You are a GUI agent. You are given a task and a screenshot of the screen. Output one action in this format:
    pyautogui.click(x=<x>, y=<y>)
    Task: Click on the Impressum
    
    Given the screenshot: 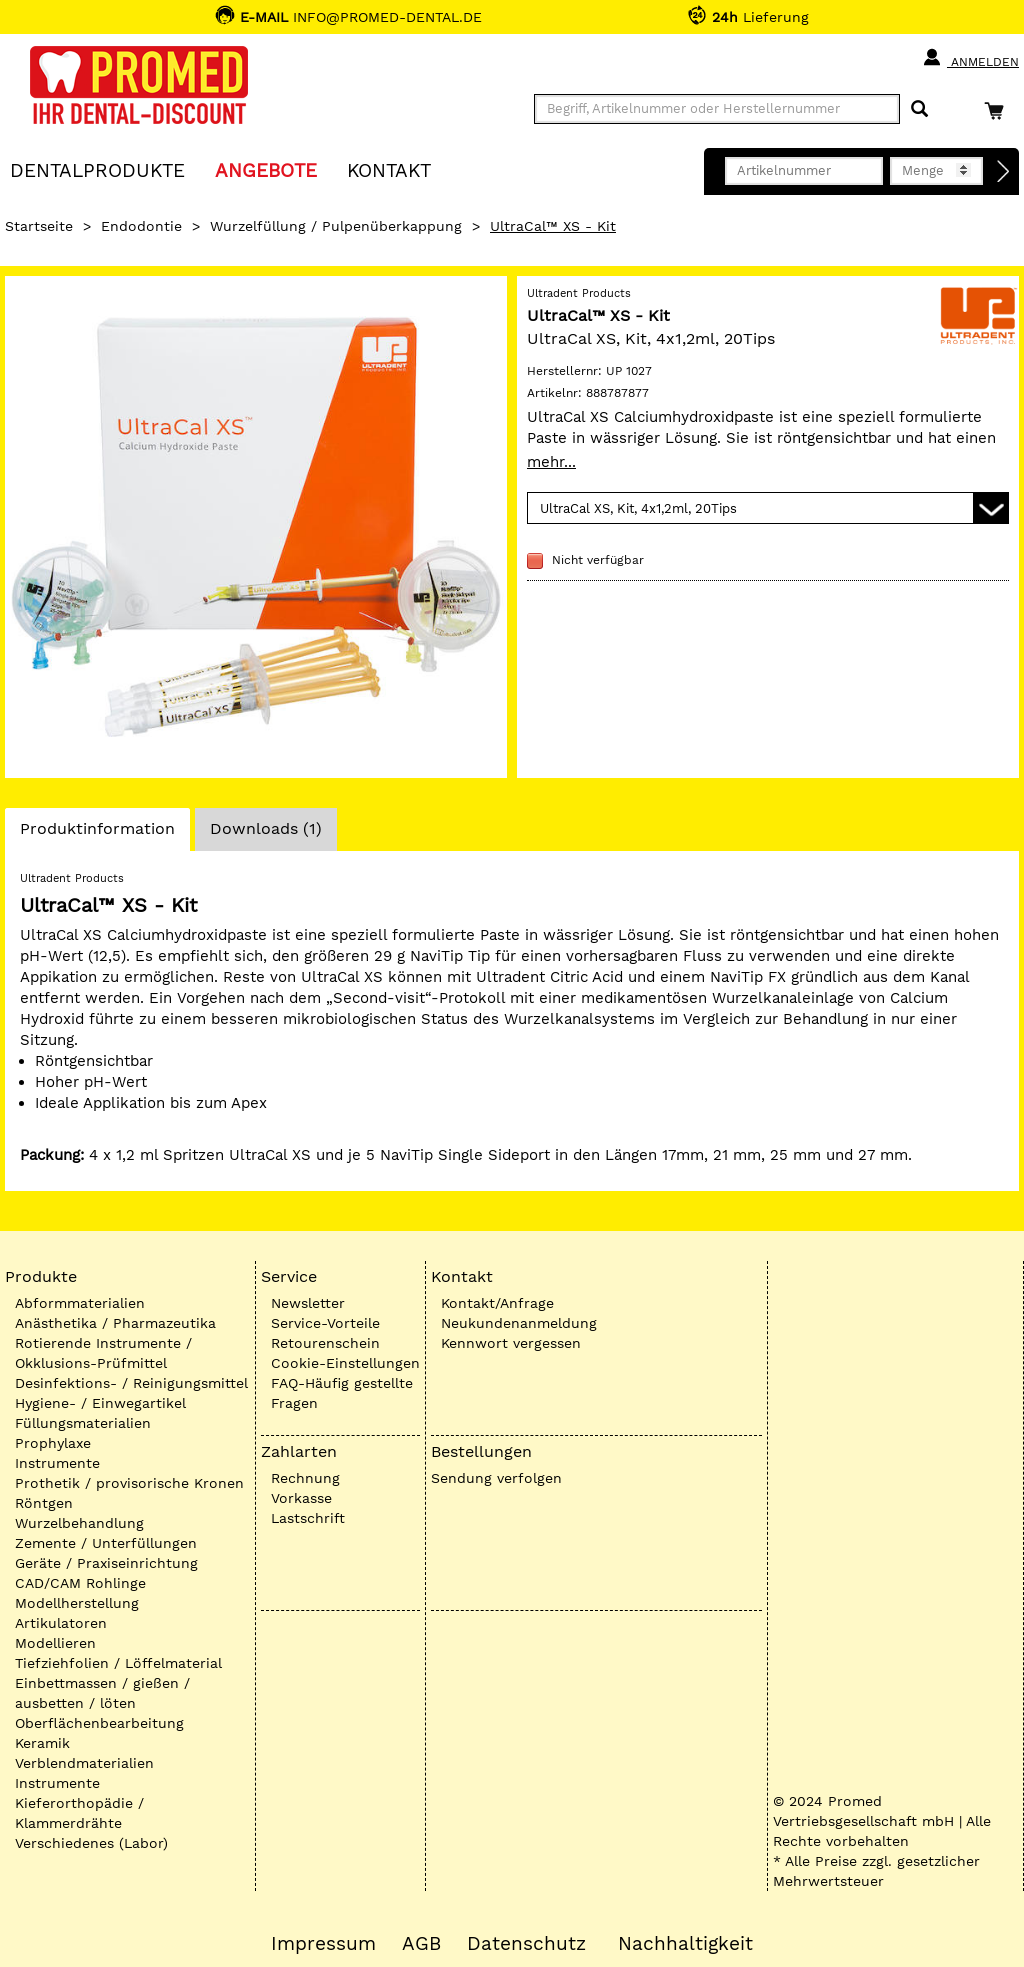 What is the action you would take?
    pyautogui.click(x=323, y=1944)
    